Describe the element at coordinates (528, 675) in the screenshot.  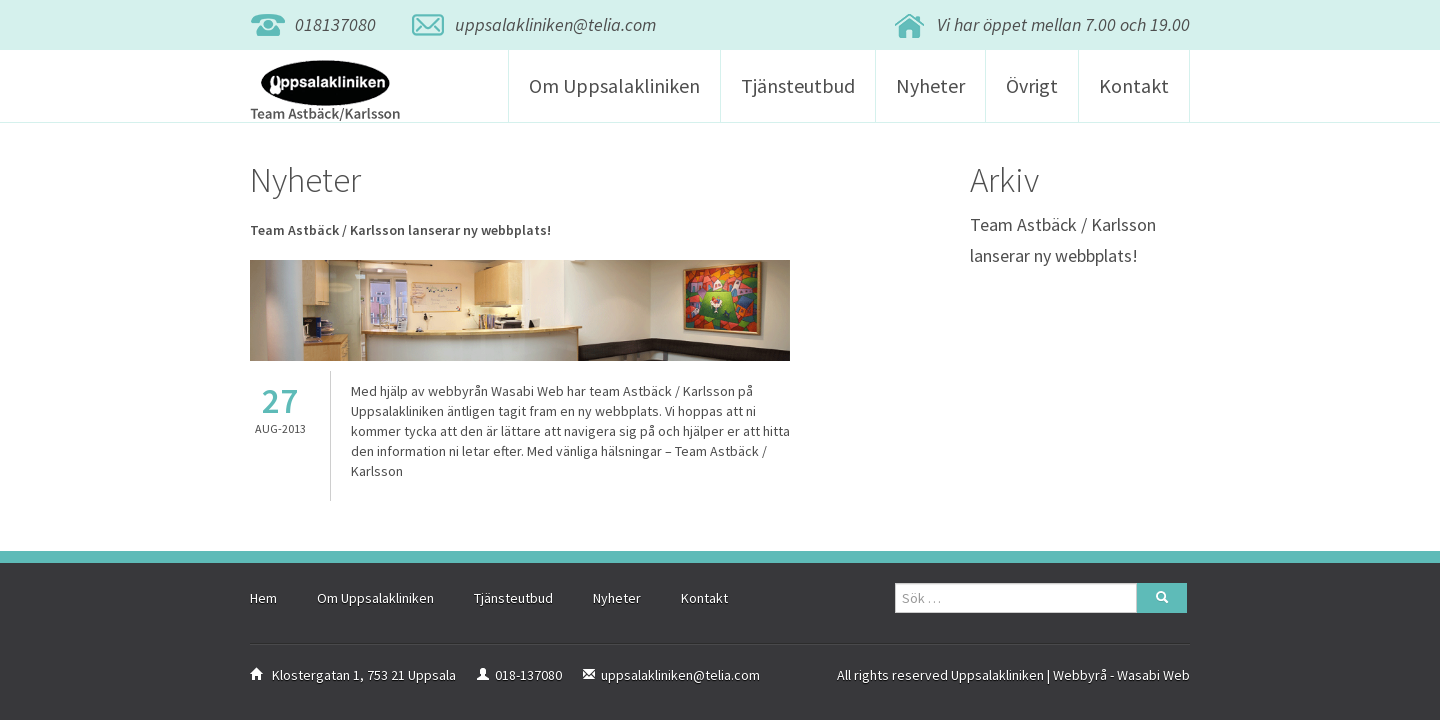
I see `018-137080` at that location.